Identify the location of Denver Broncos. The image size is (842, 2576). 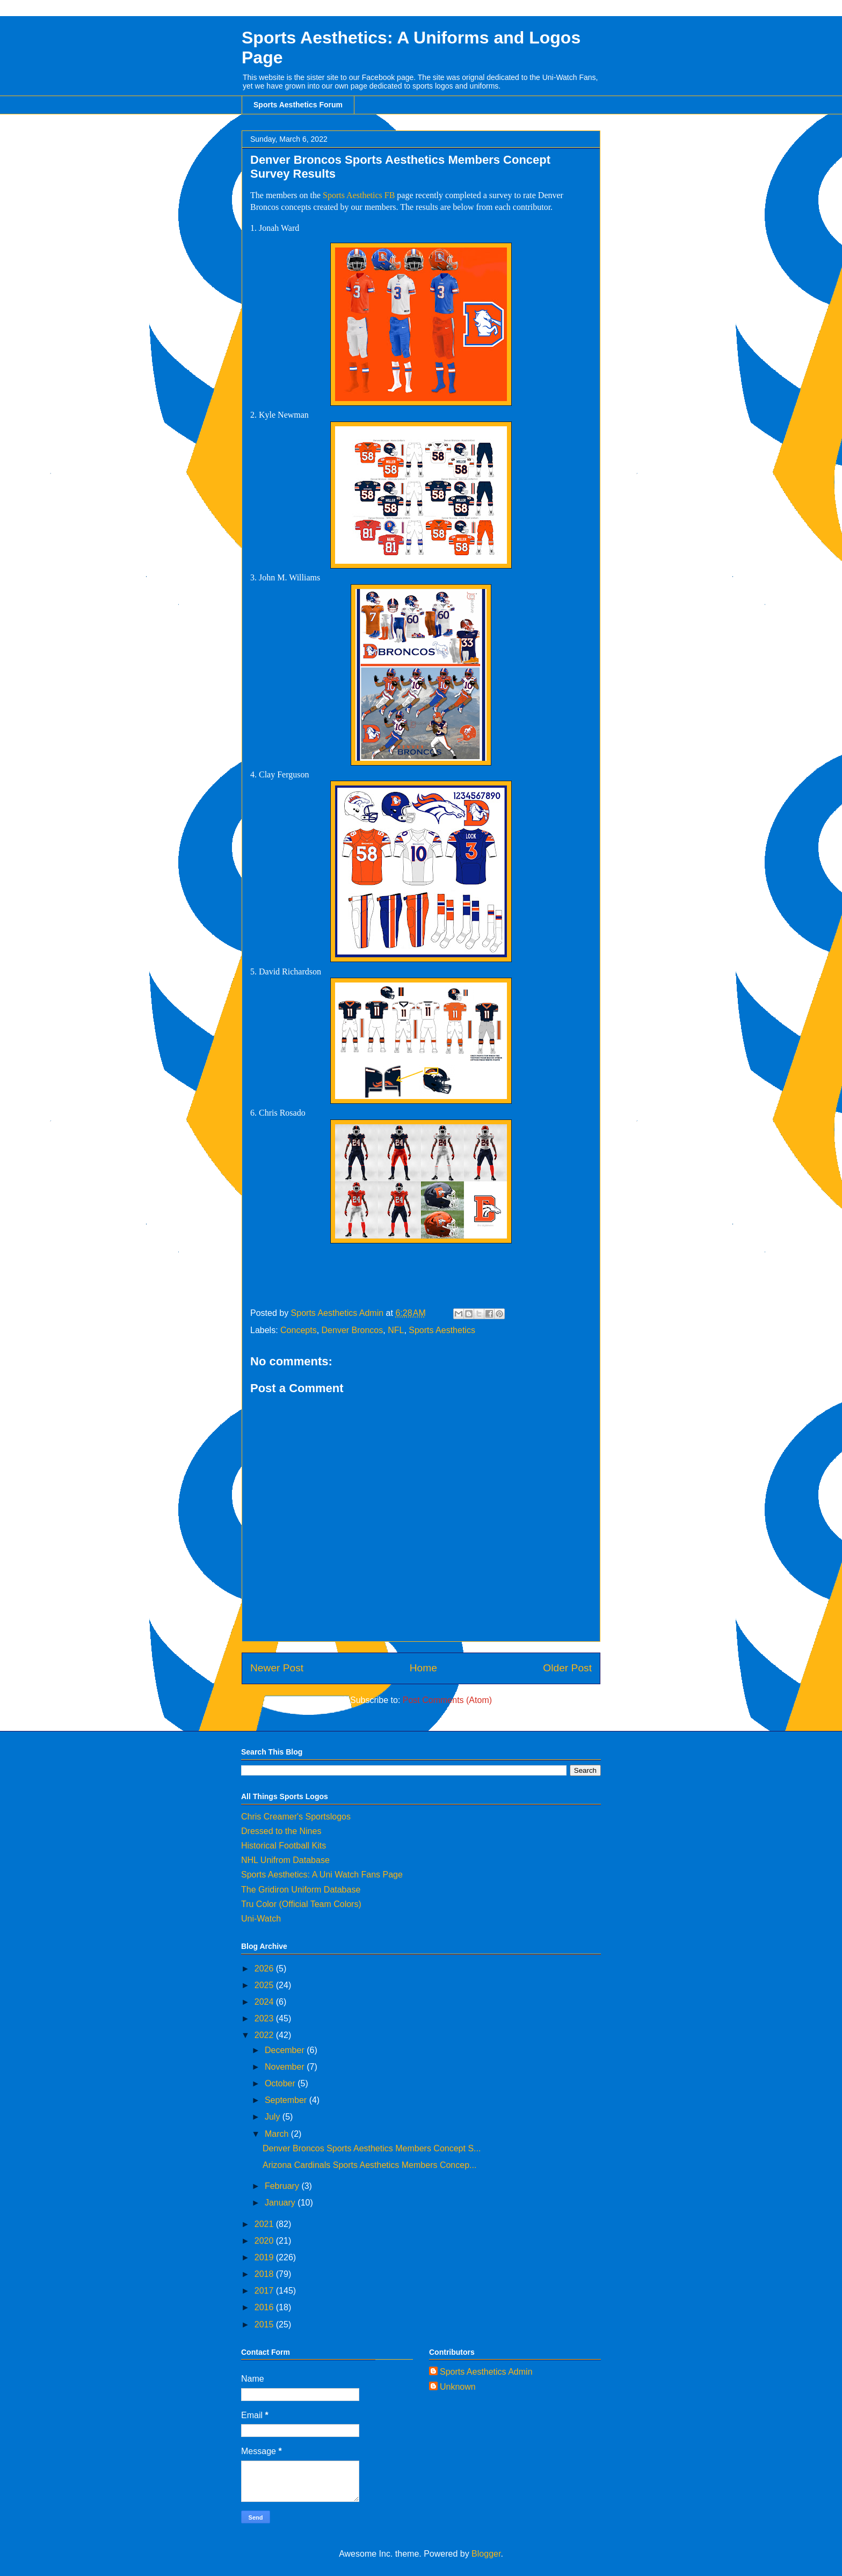
(352, 1330).